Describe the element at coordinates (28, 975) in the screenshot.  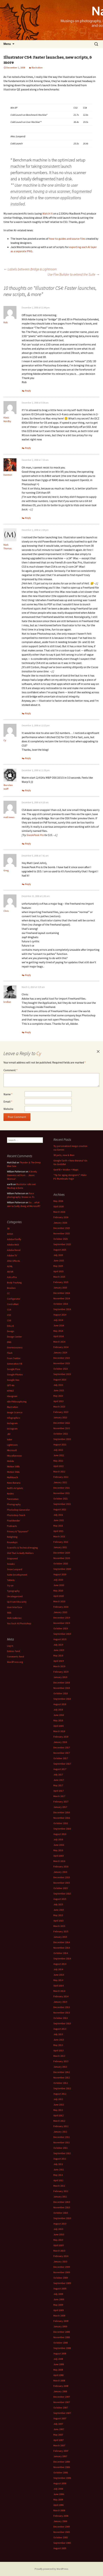
I see `Reply [Reply to Chris]` at that location.